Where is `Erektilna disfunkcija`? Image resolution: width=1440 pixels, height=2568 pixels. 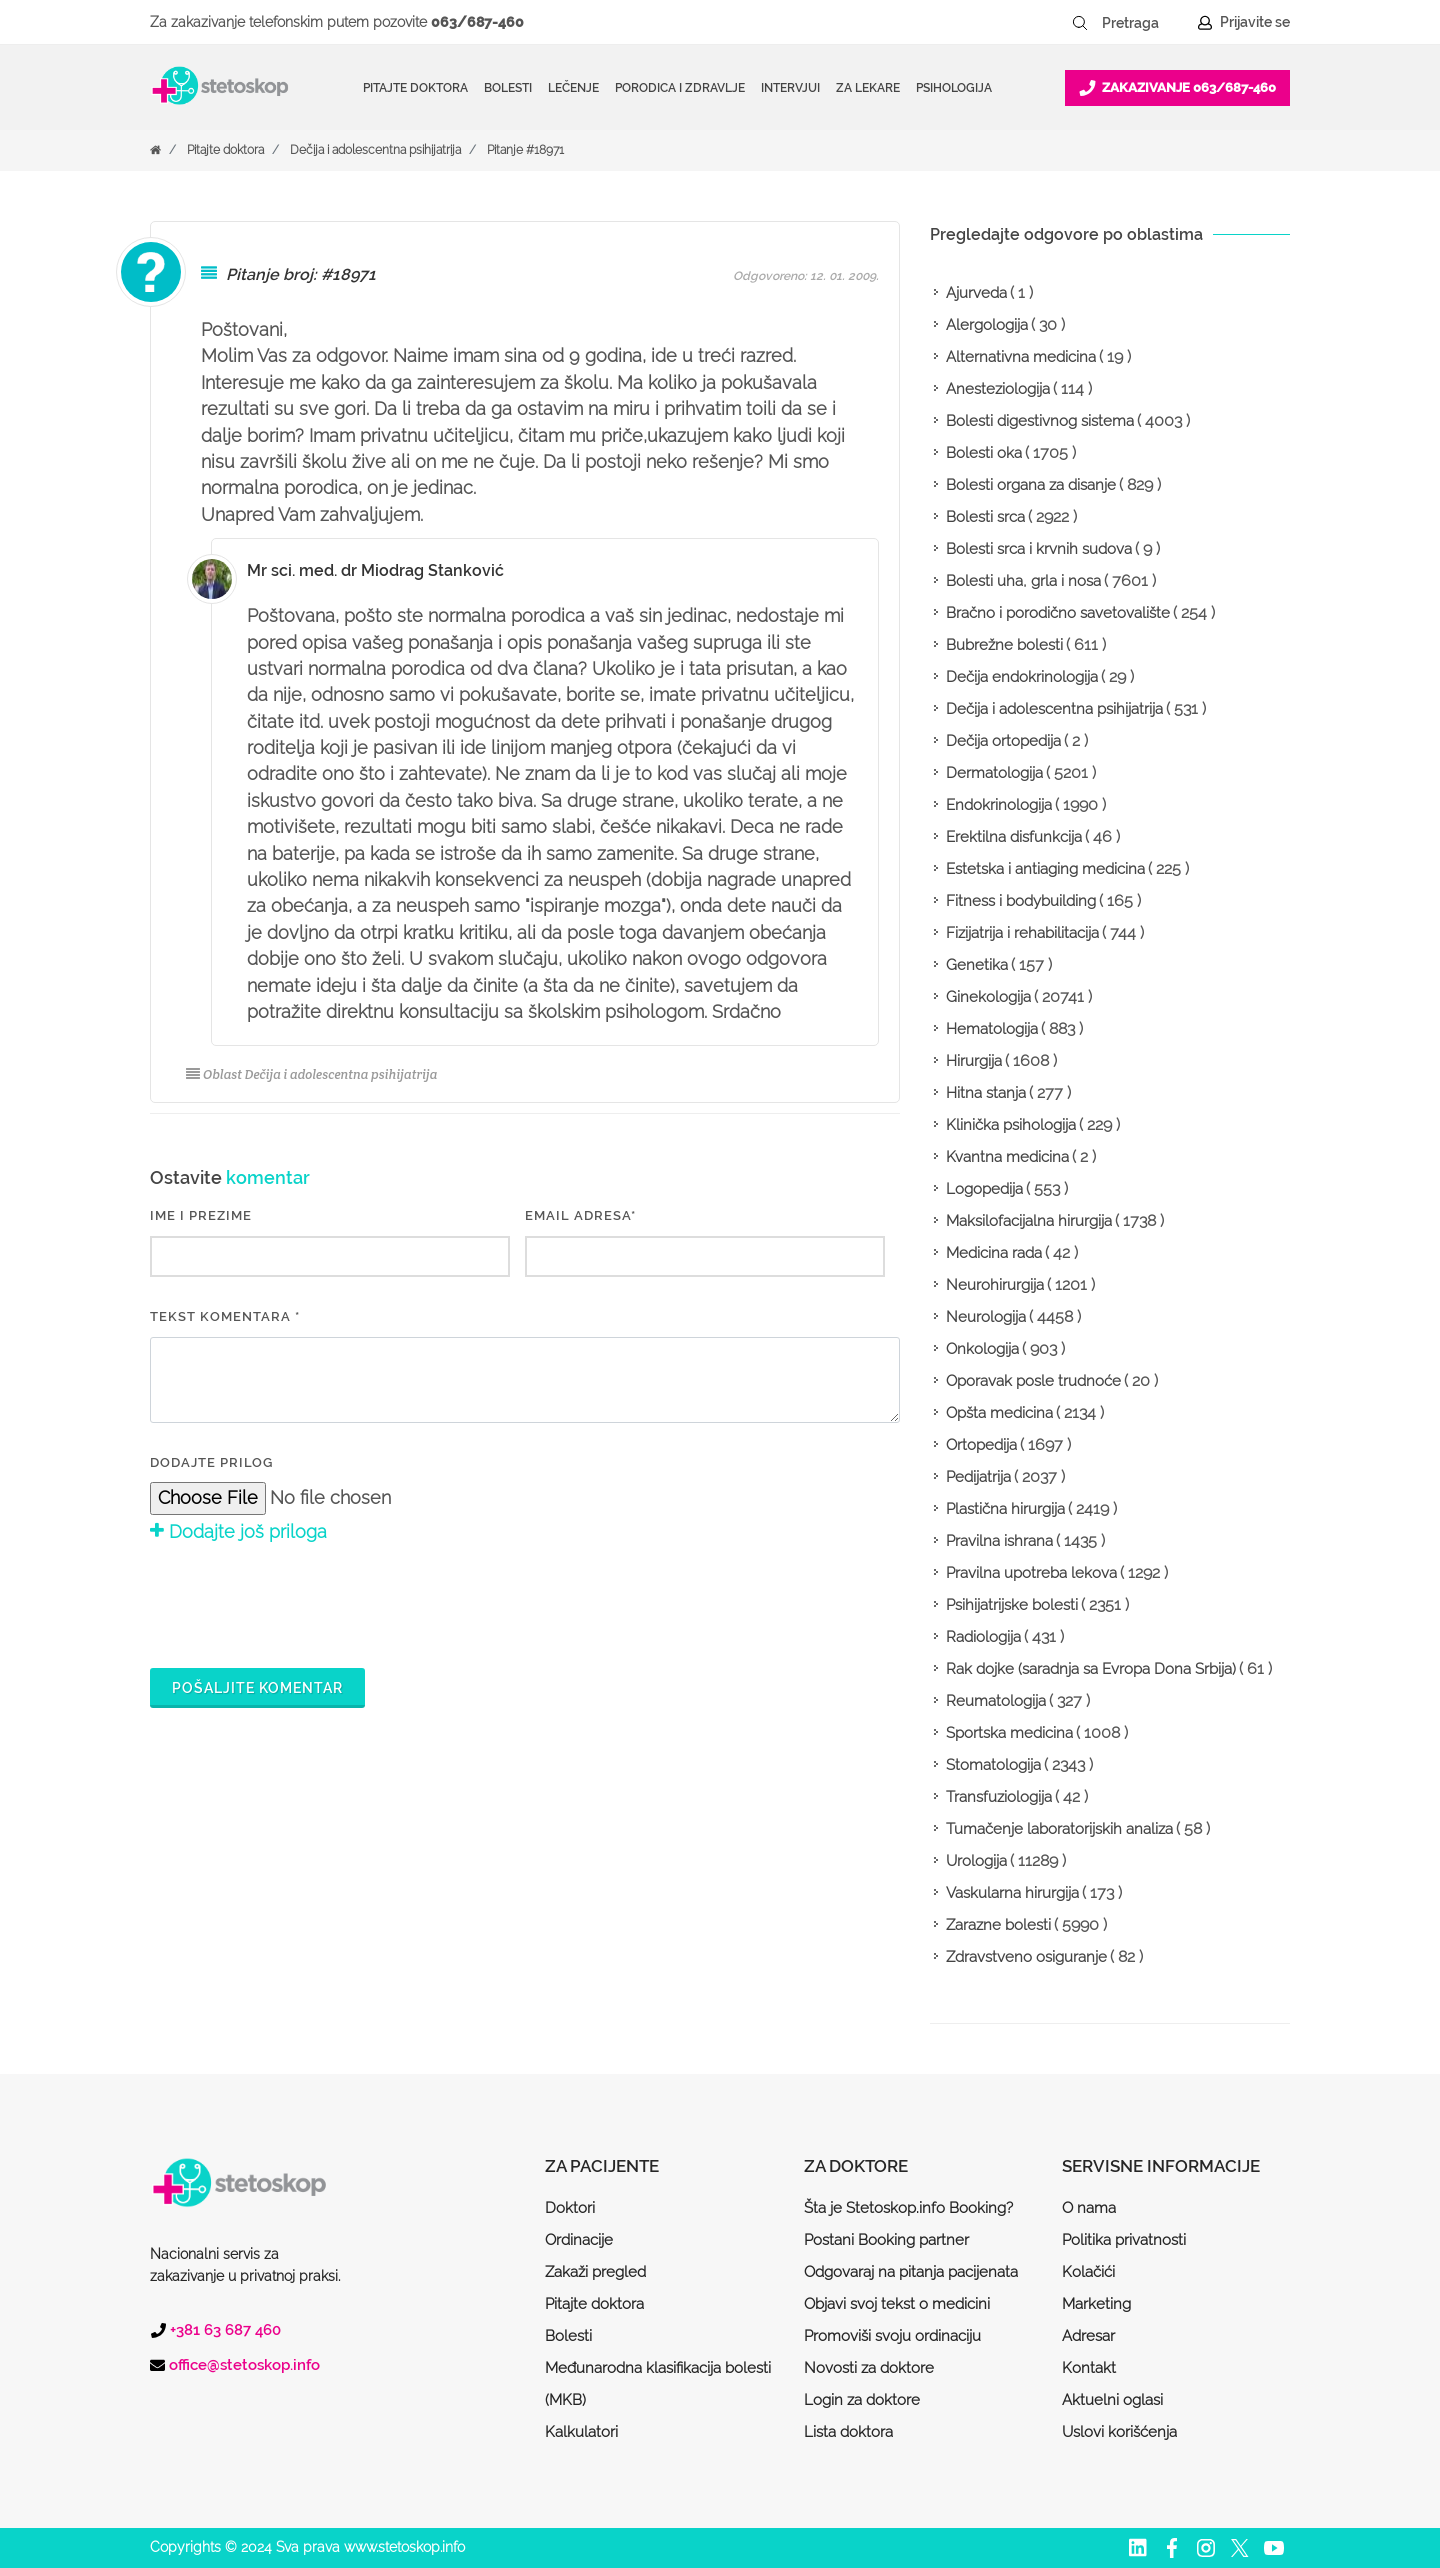
Erektilna disfunkcija is located at coordinates (1014, 837).